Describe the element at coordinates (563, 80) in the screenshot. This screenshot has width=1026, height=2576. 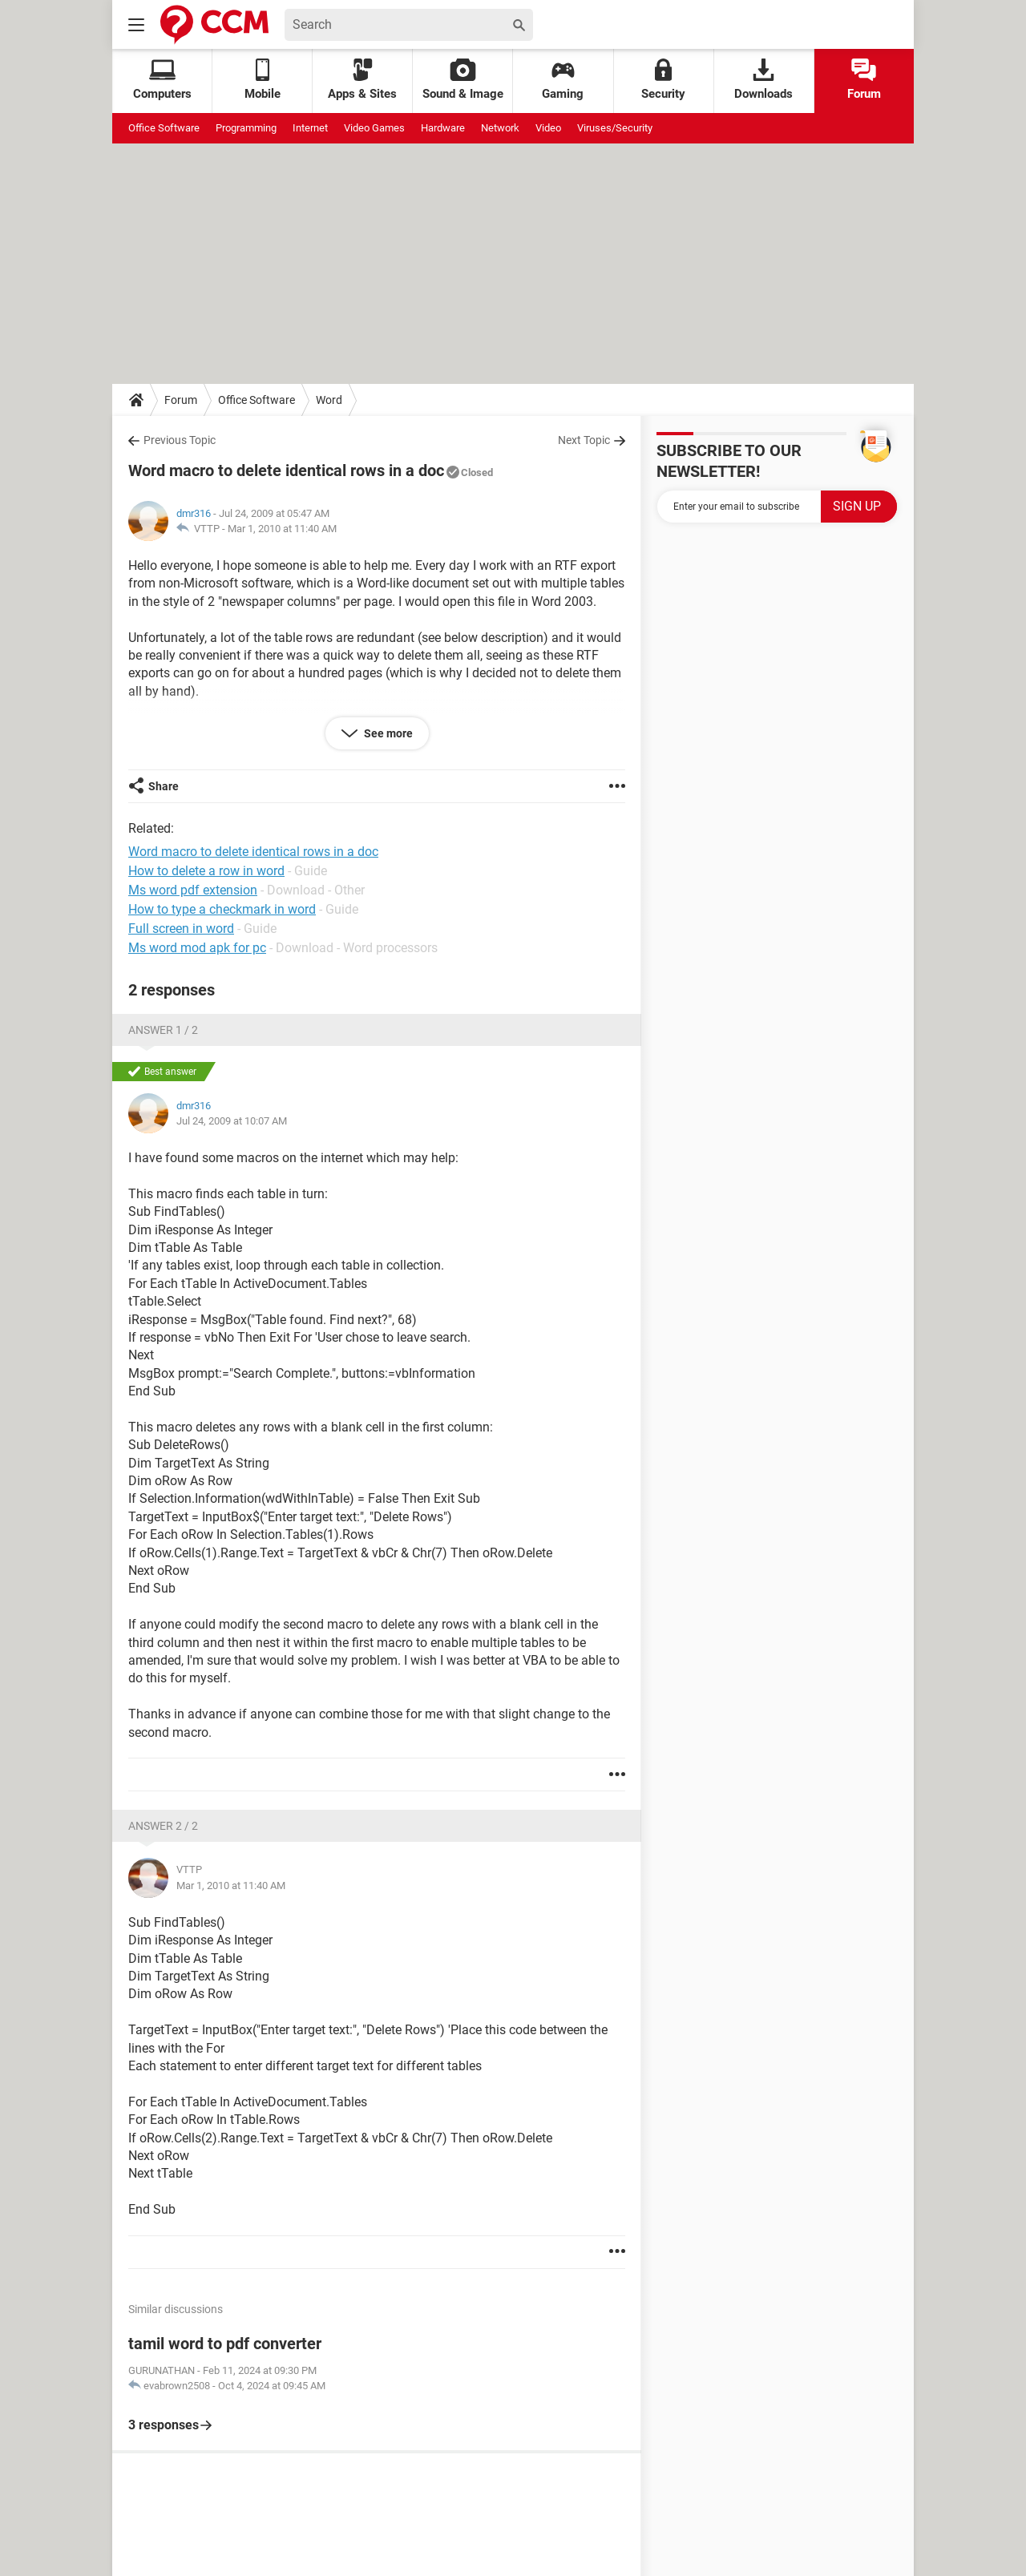
I see `Gaming` at that location.